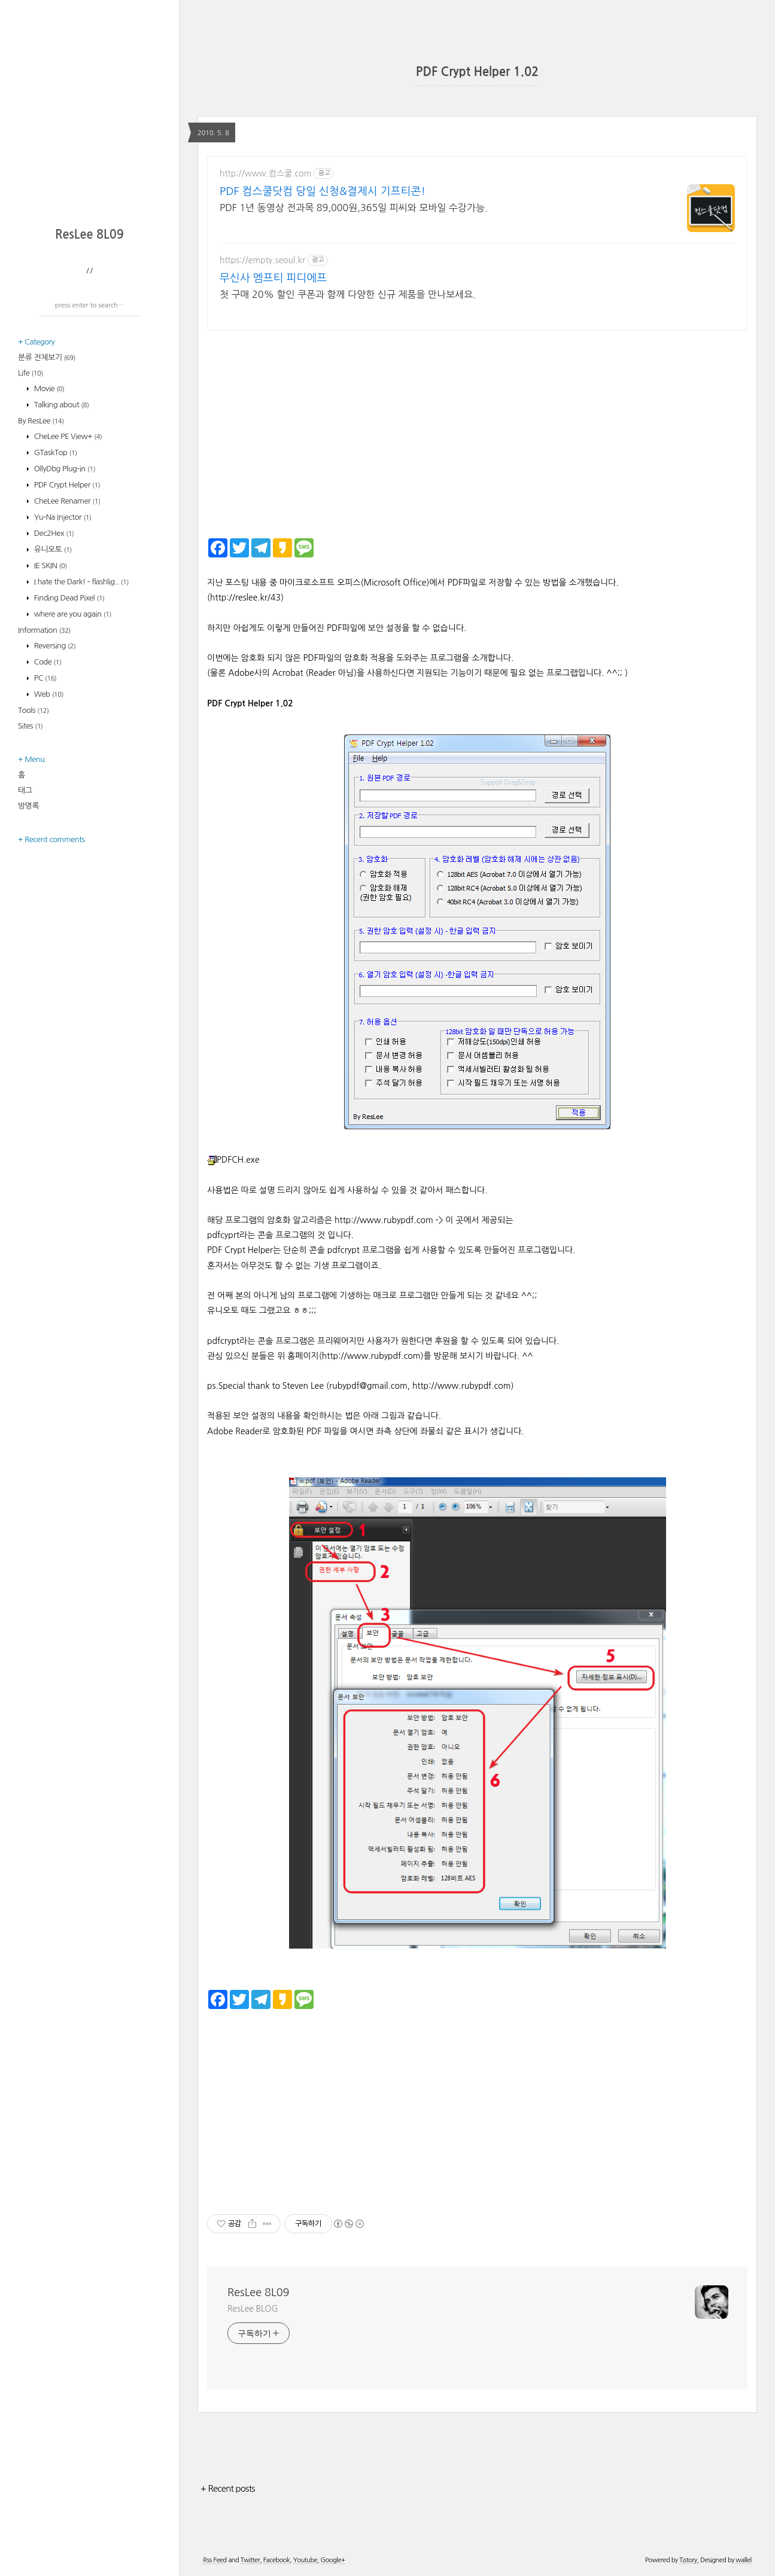 The image size is (775, 2576). I want to click on Tistory, so click(688, 2560).